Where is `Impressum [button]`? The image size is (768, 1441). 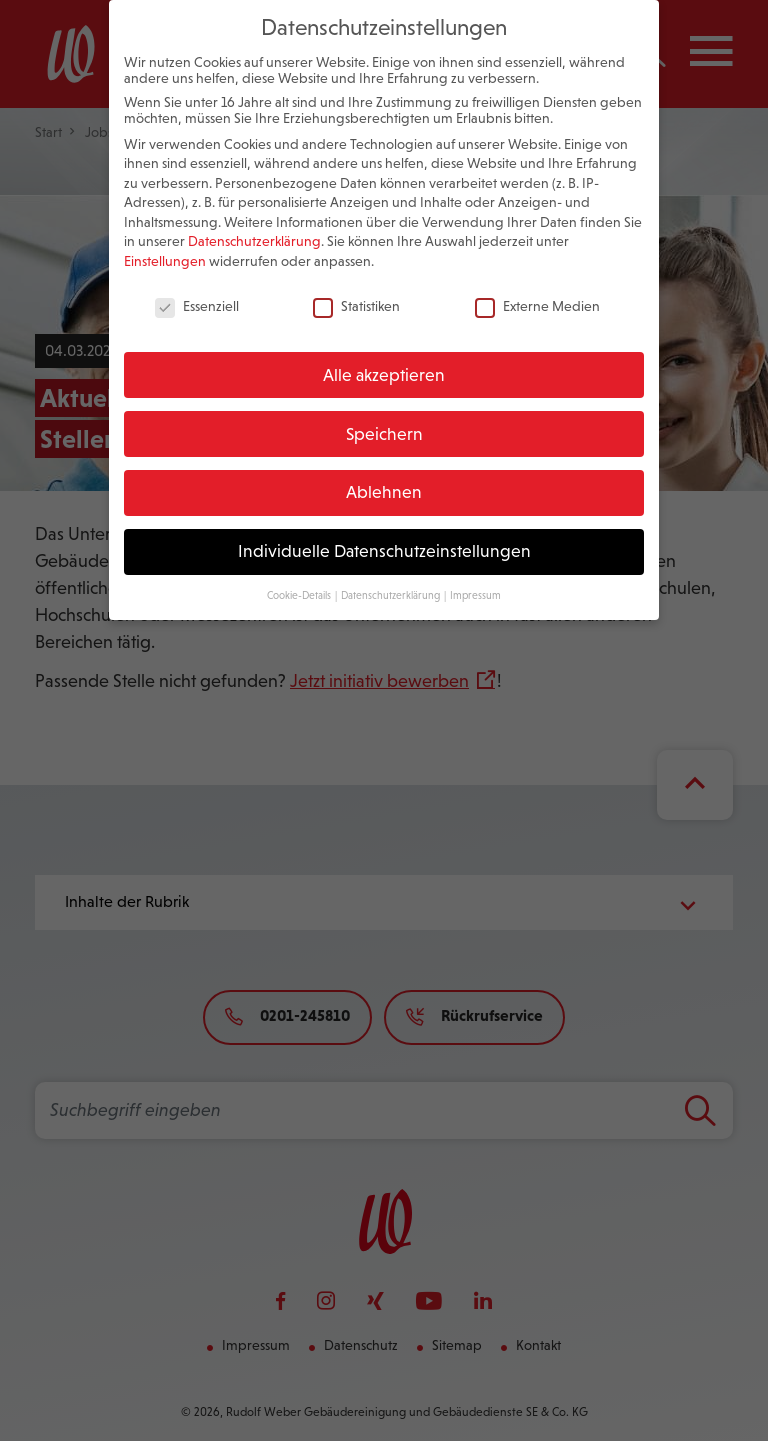
Impressum [button] is located at coordinates (475, 577).